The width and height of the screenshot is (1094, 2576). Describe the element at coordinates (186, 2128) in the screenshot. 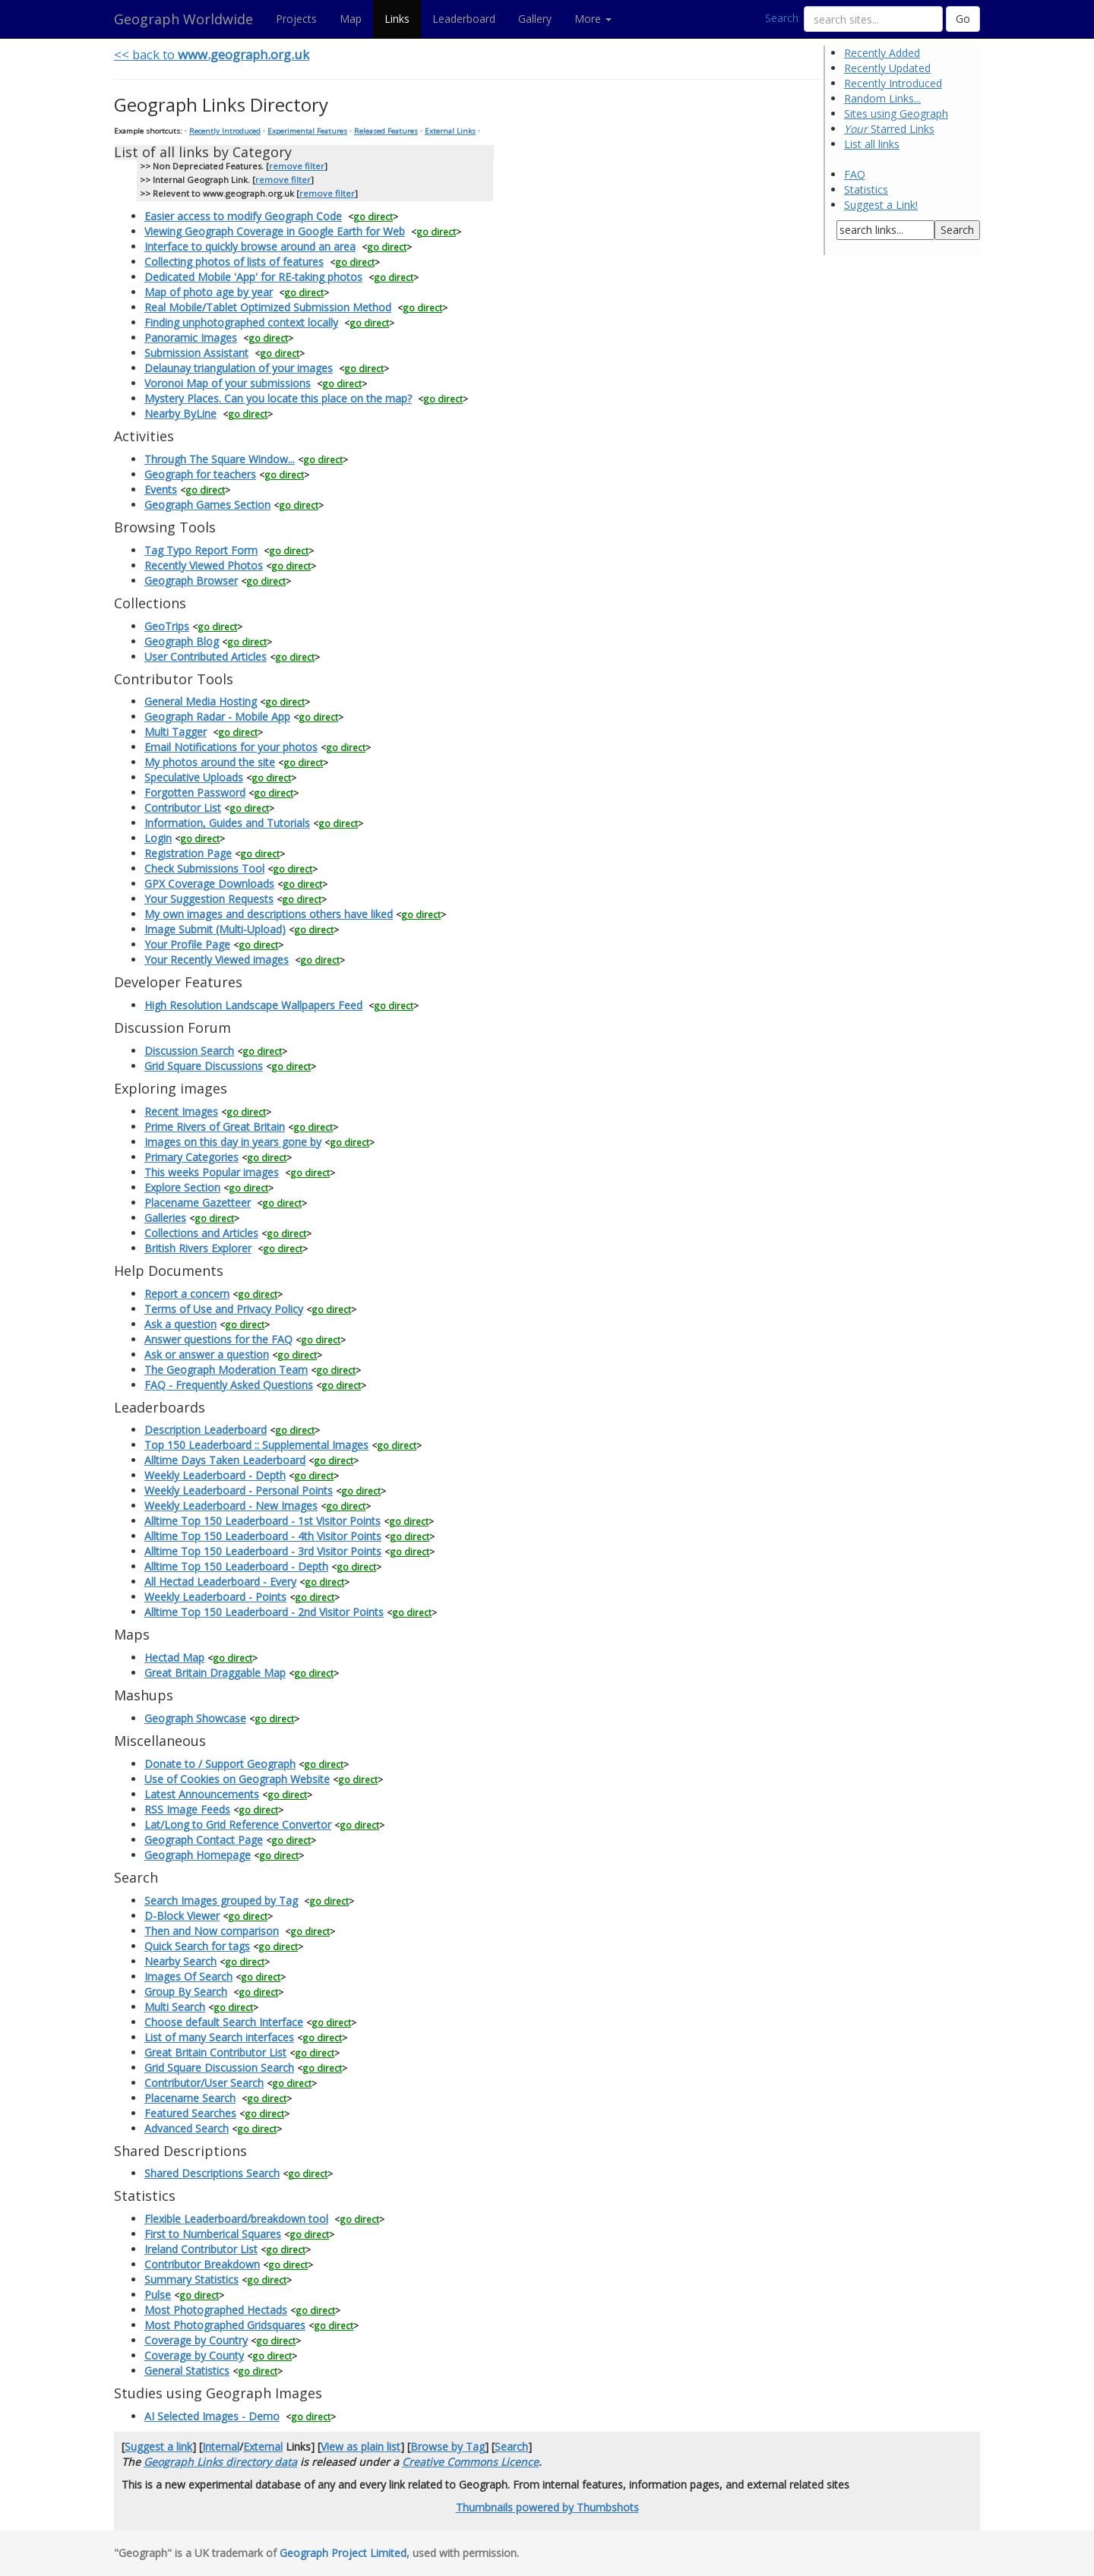

I see `Advanced Search` at that location.